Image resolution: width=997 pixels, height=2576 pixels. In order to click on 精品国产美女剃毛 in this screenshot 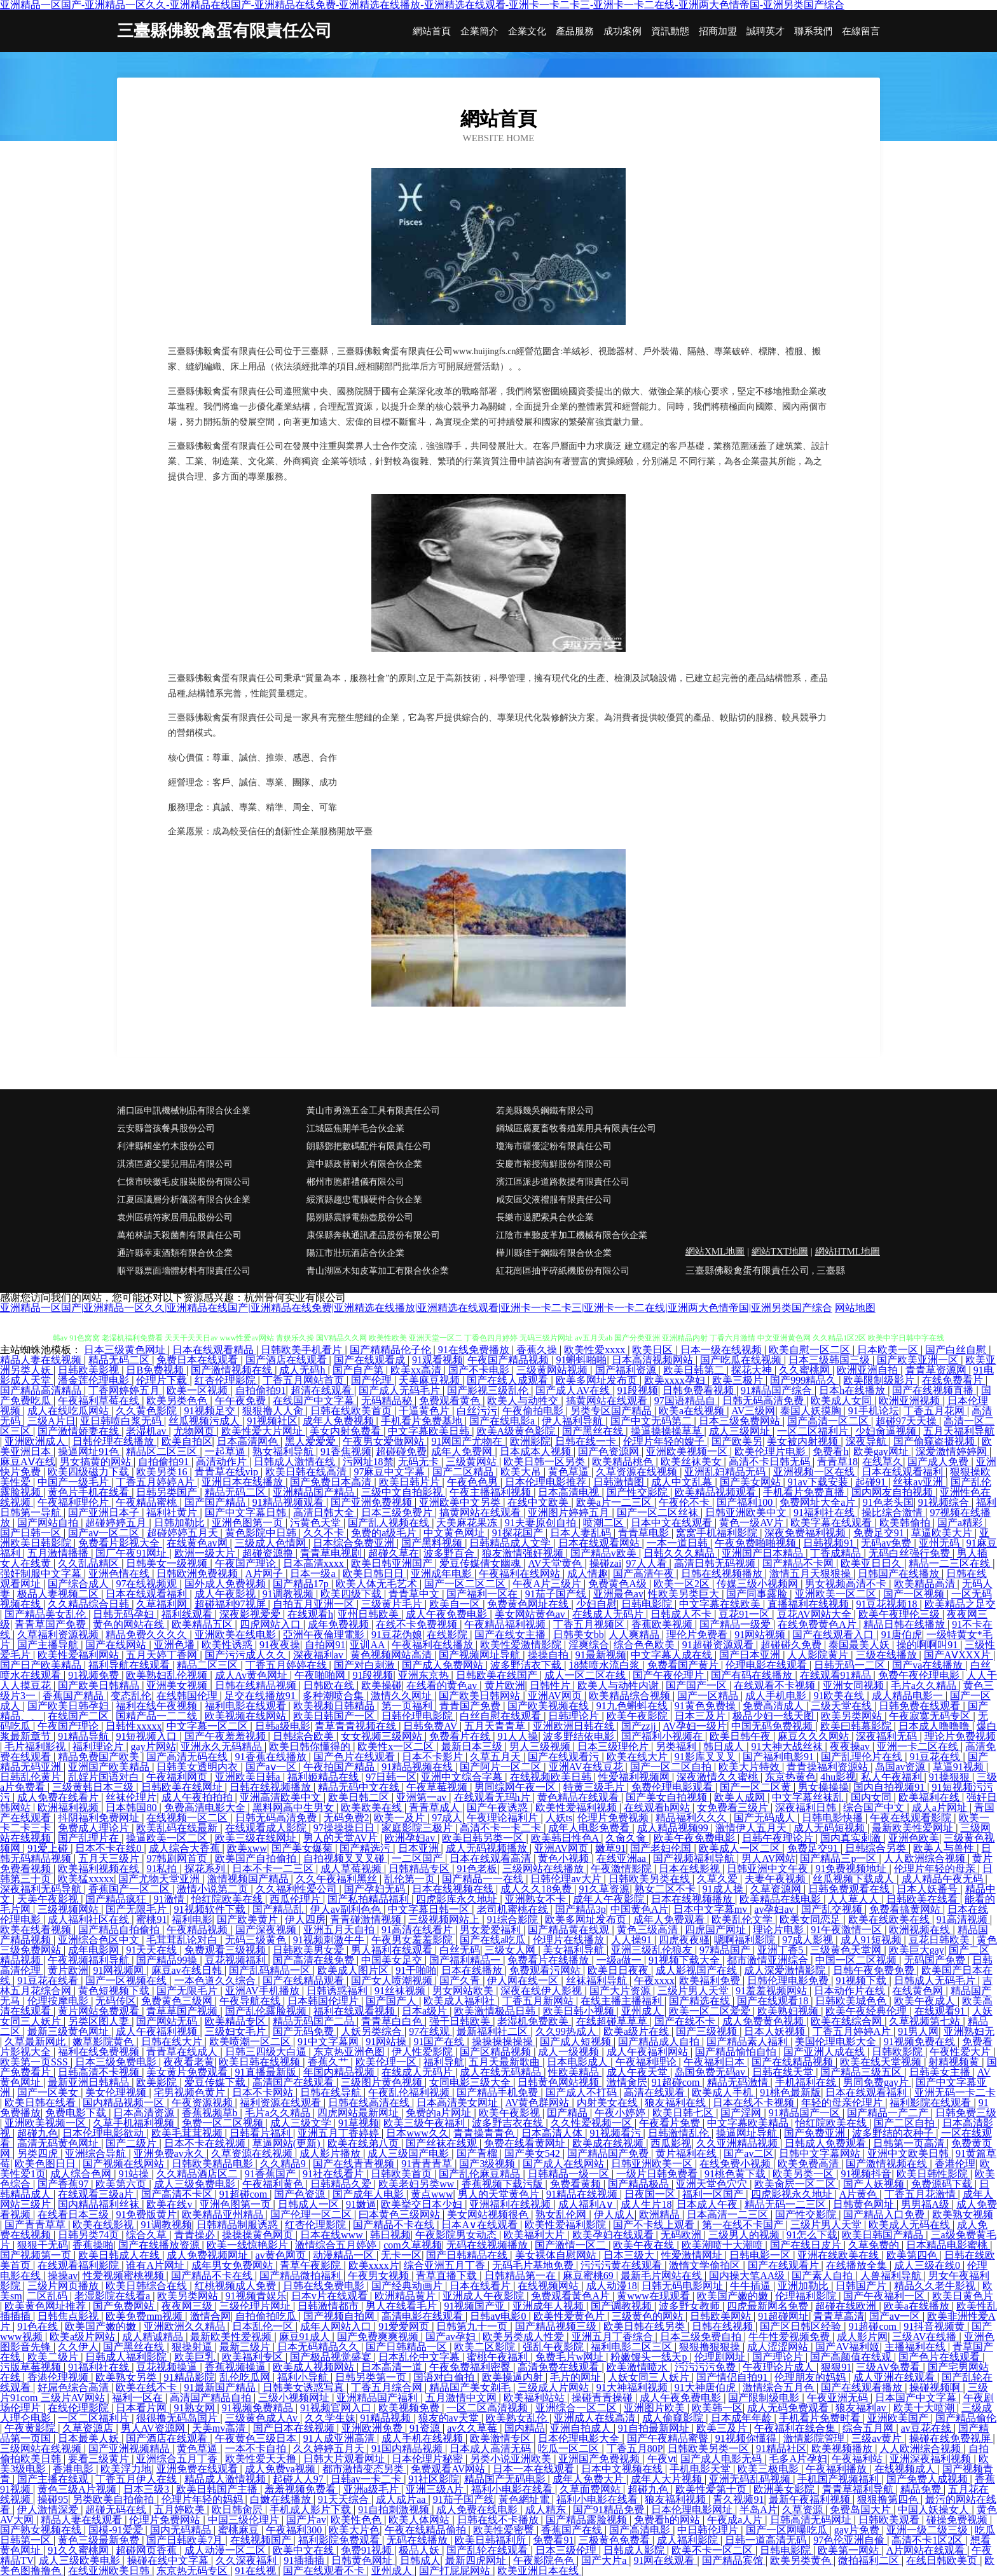, I will do `click(471, 2387)`.